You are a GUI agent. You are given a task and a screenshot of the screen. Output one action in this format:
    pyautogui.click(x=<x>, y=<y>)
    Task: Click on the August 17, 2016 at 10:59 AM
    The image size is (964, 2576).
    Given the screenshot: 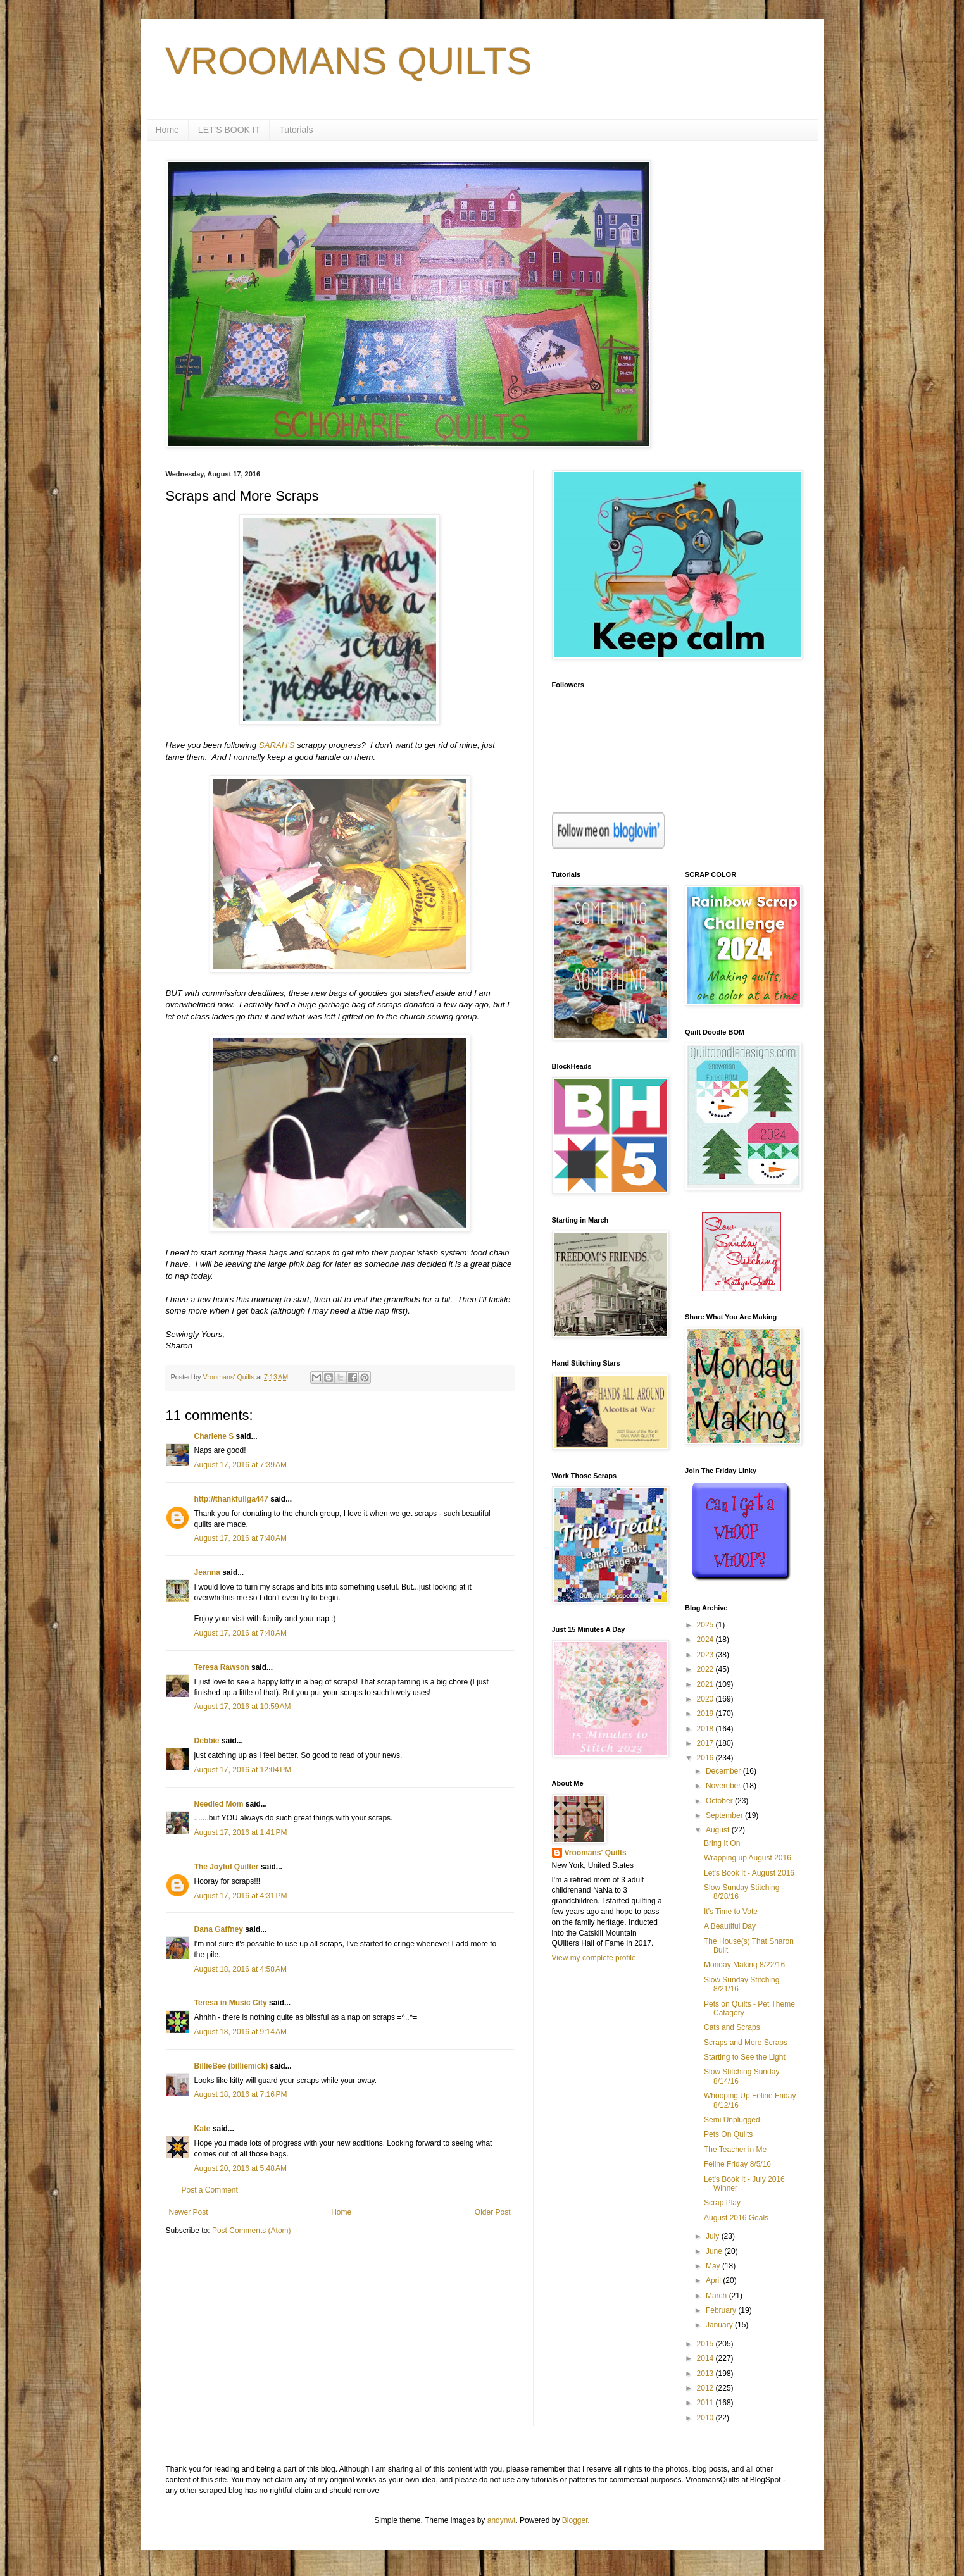 What is the action you would take?
    pyautogui.click(x=242, y=1706)
    